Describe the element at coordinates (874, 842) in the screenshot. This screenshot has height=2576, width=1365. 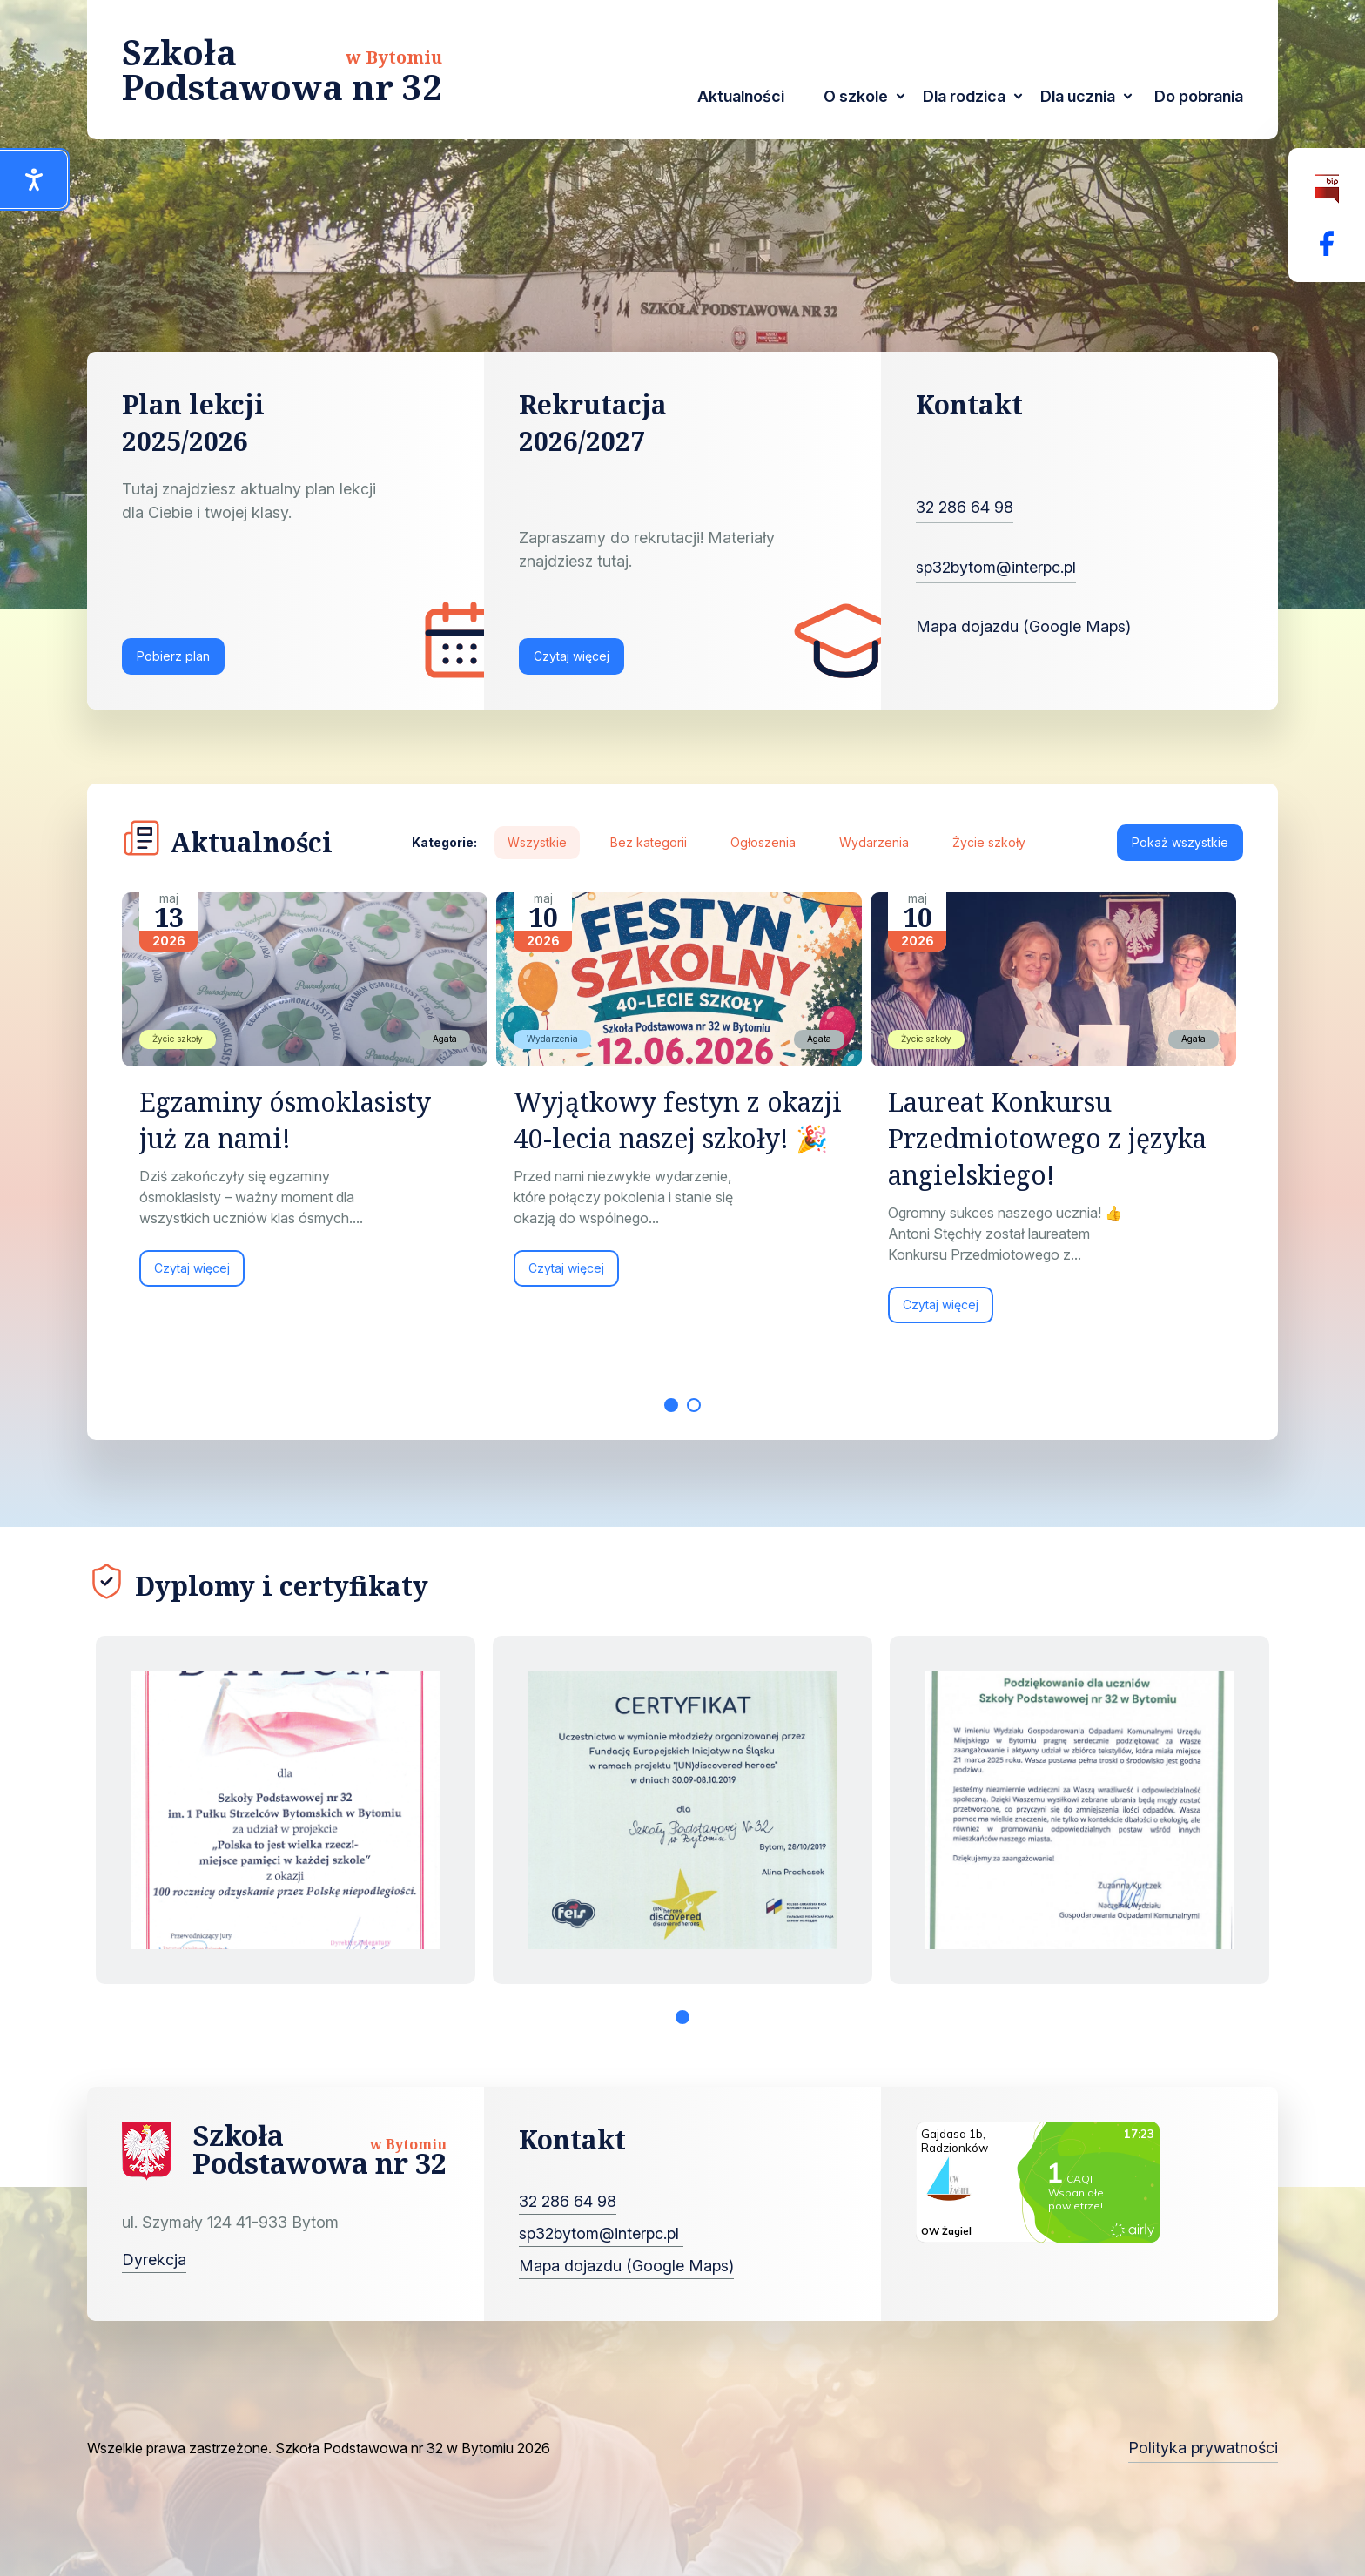
I see `Wydarzenia` at that location.